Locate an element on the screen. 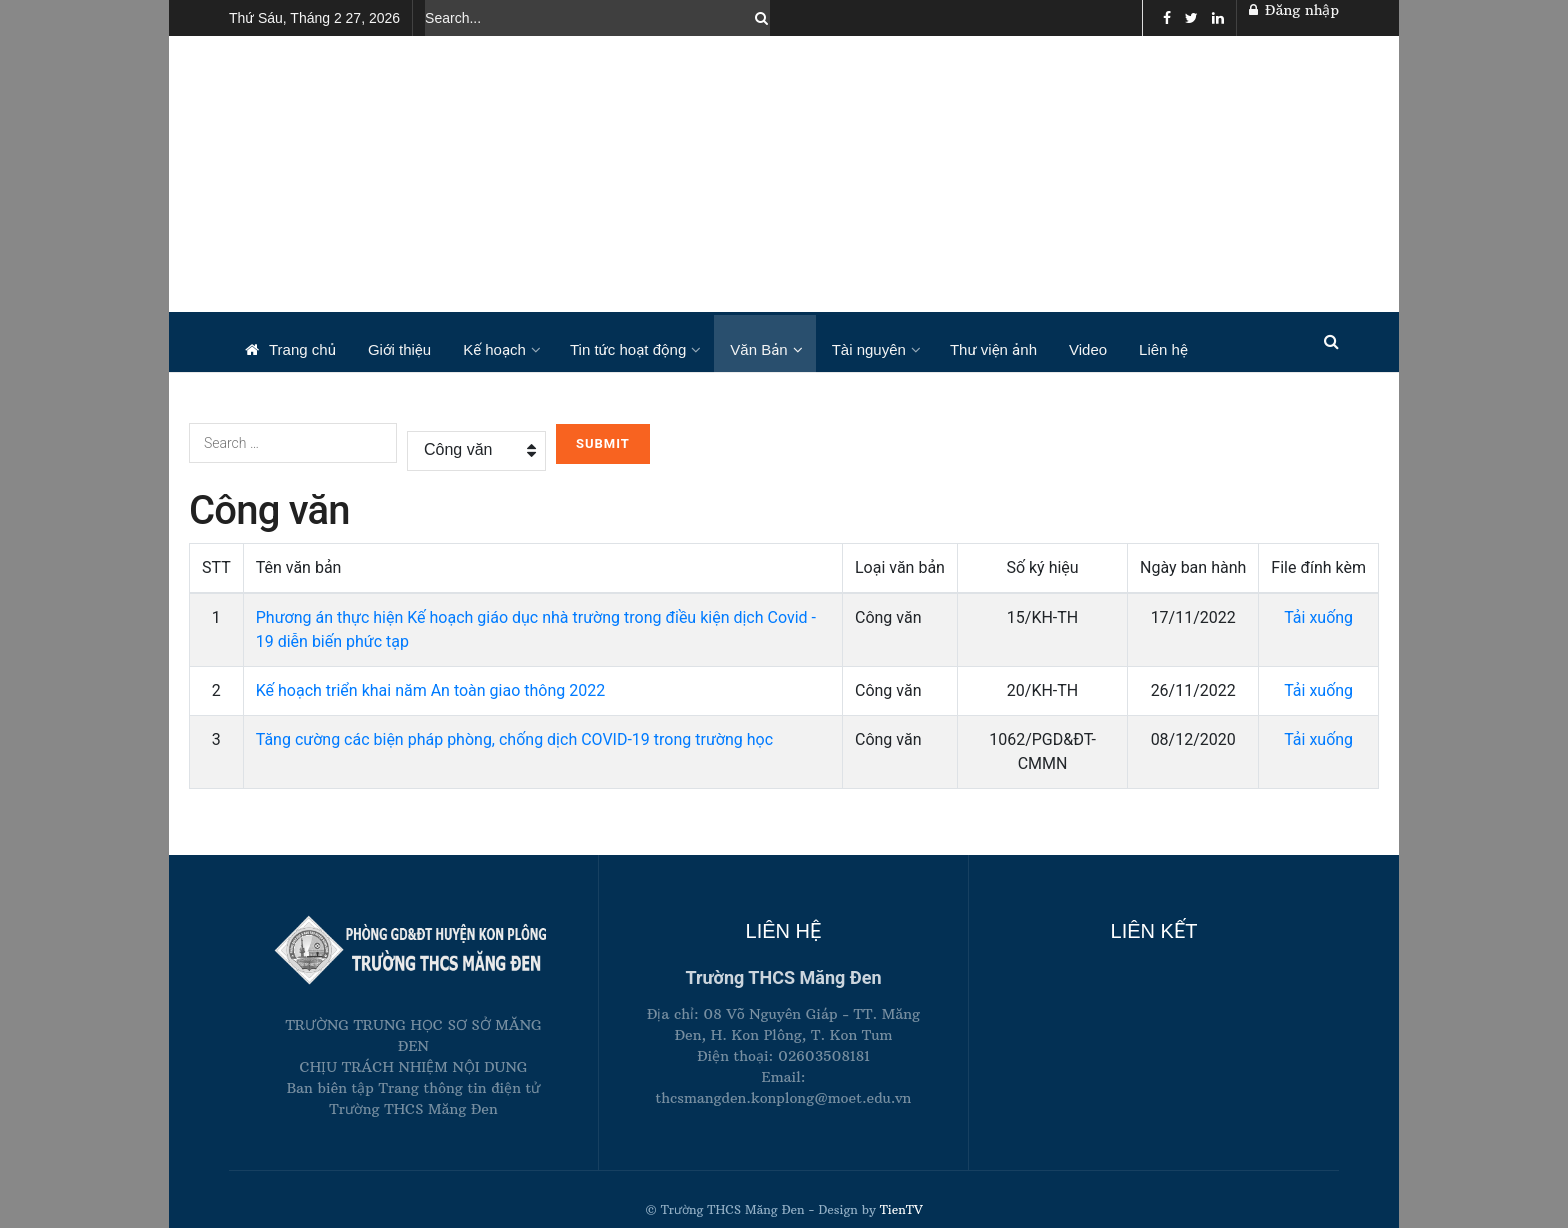  Giới thiệu is located at coordinates (399, 349).